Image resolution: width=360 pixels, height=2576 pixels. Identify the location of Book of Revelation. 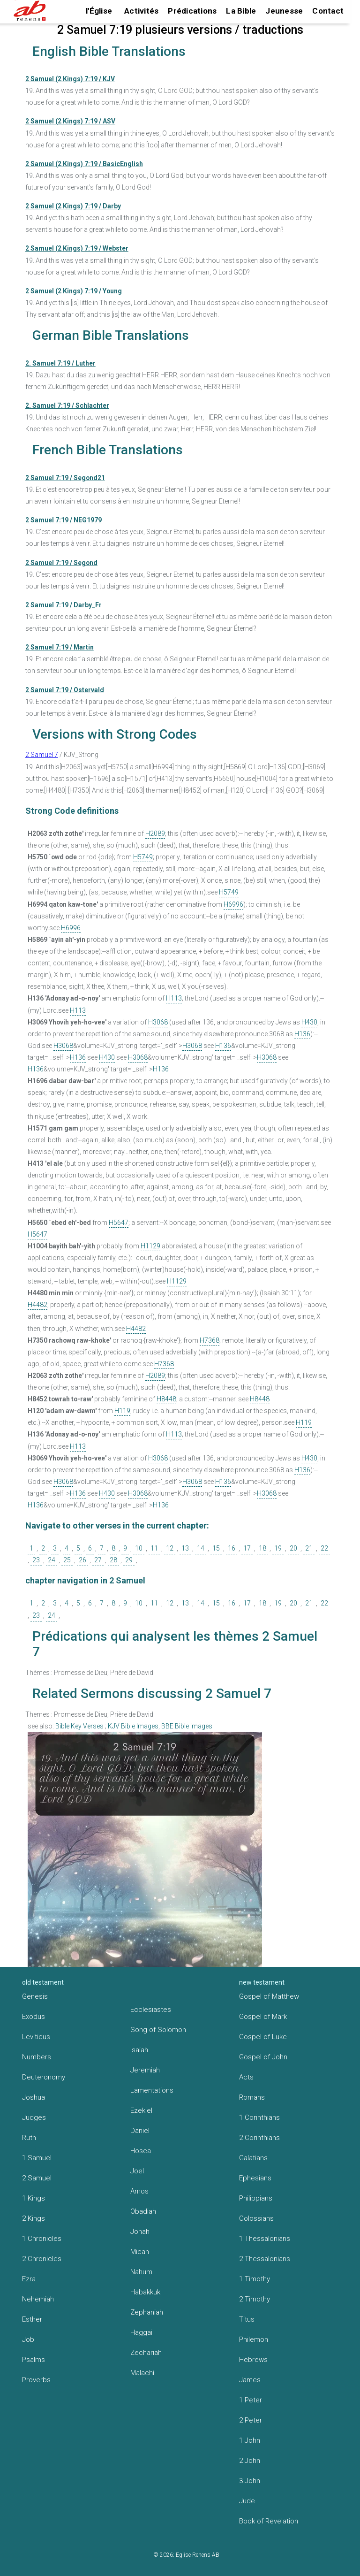
(268, 2521).